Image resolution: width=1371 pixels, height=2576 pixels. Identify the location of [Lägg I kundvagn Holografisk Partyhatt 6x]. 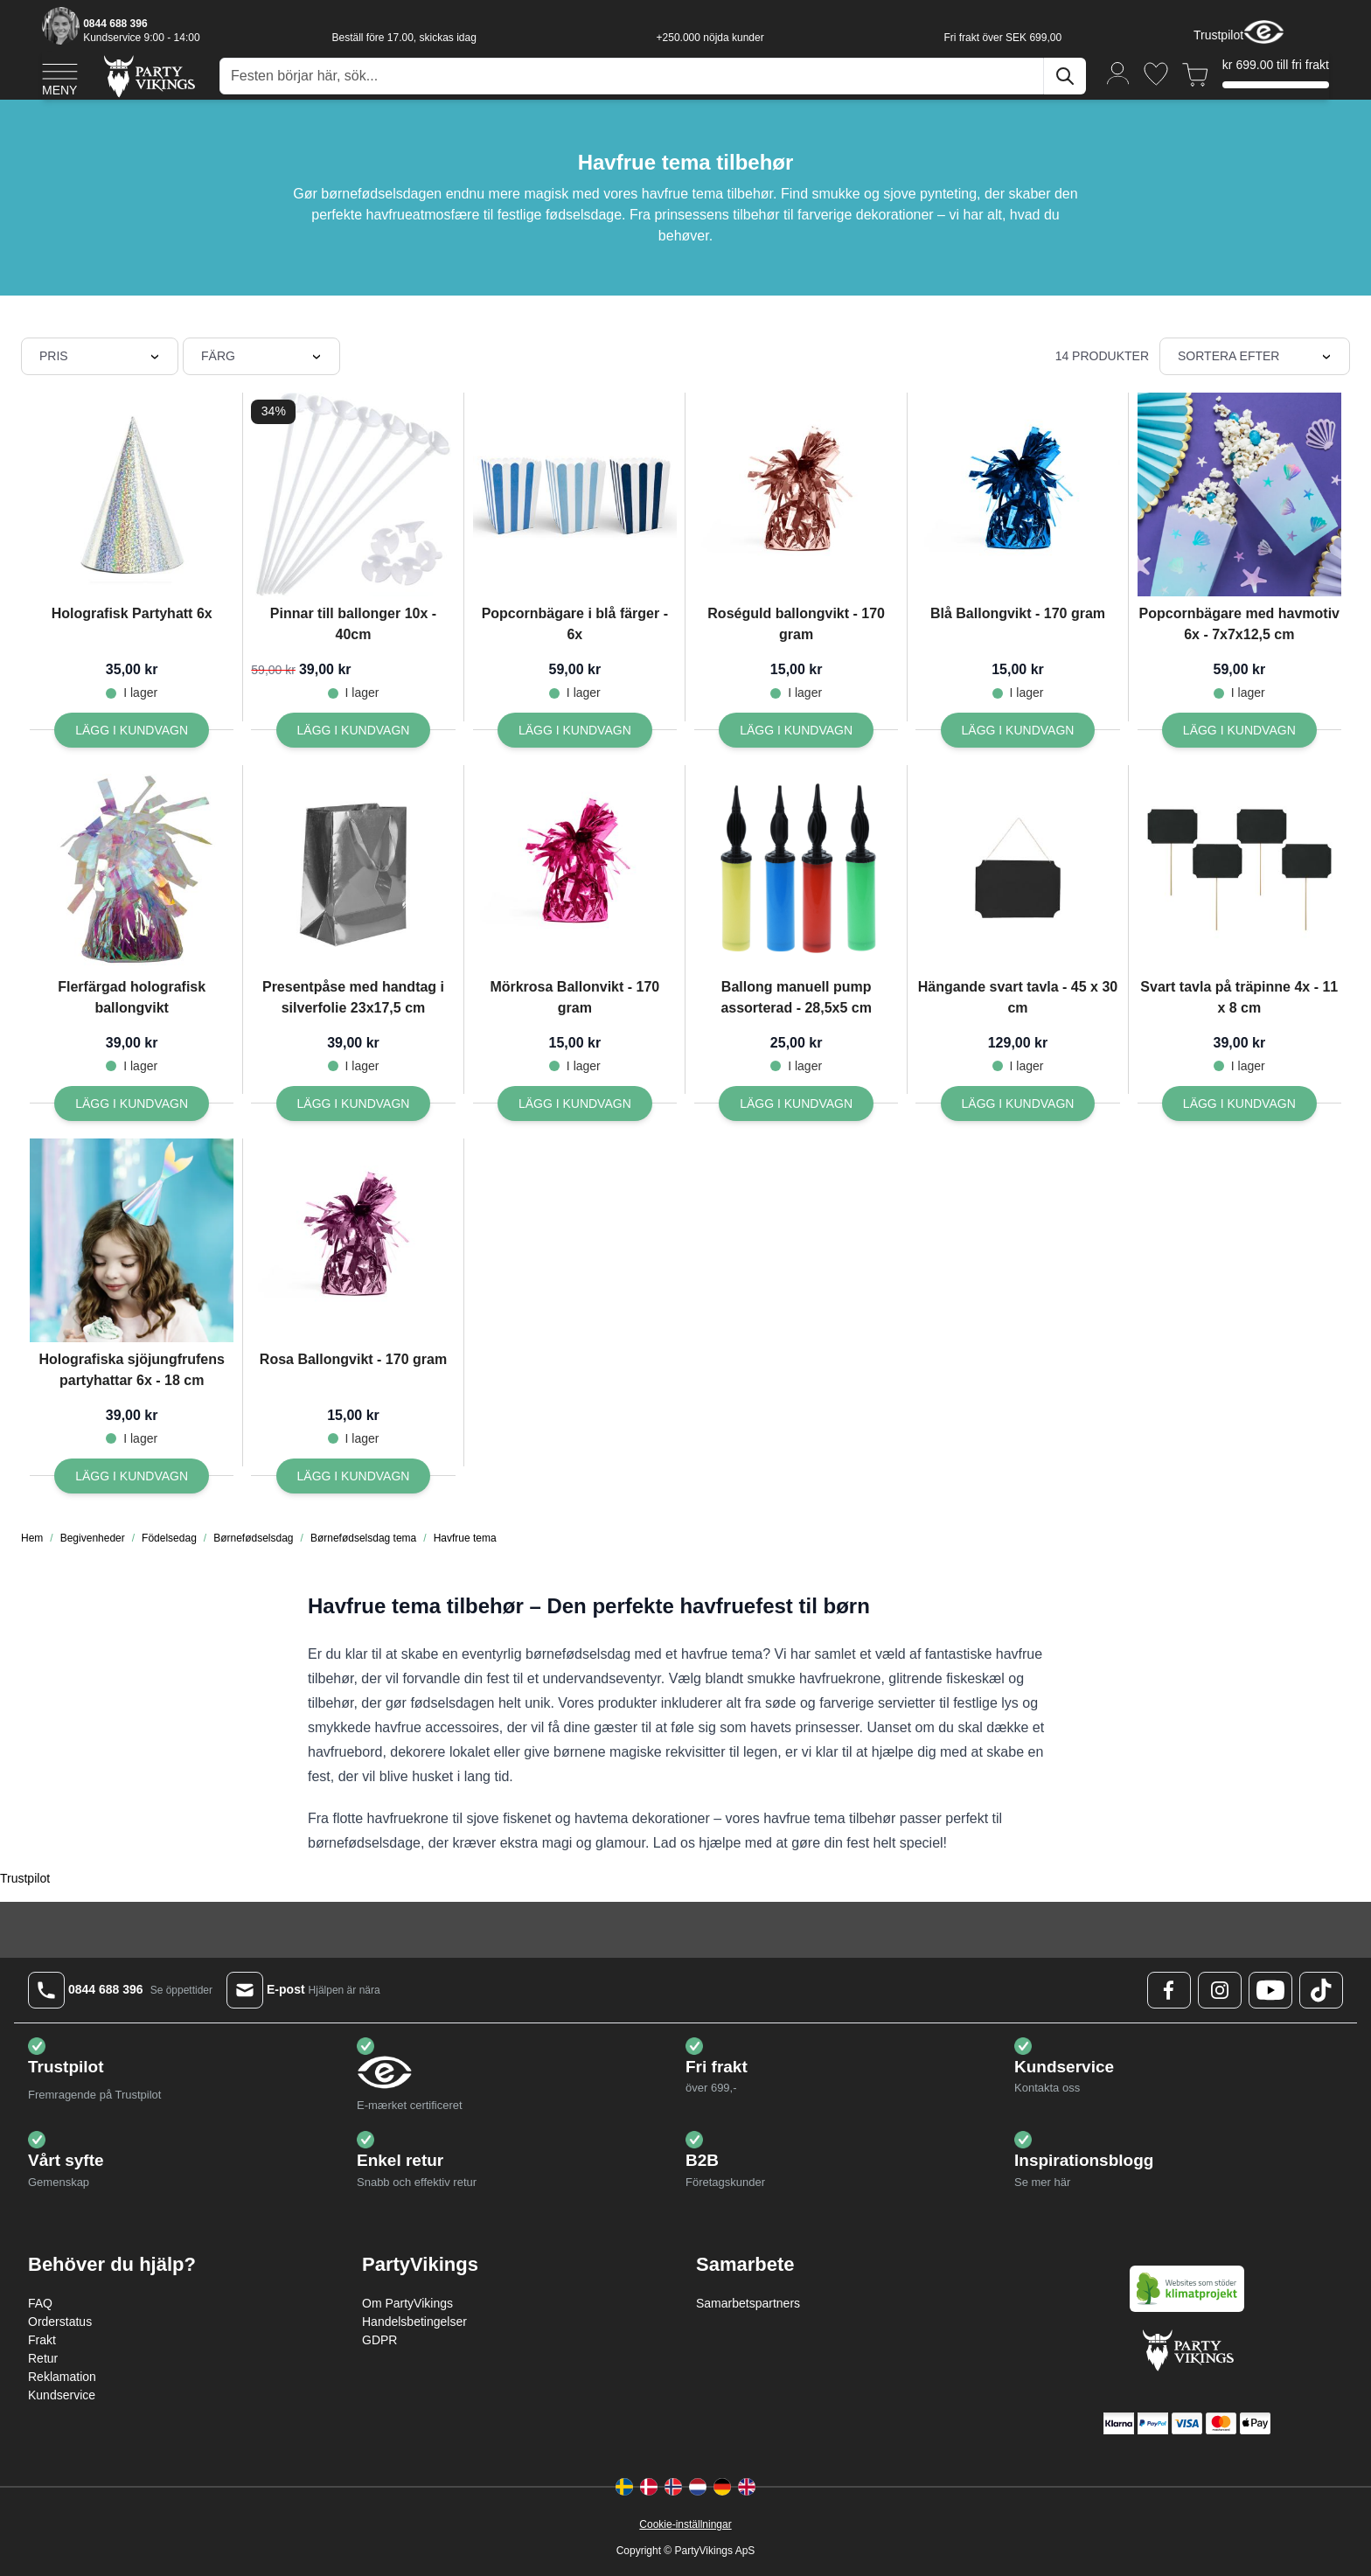
(131, 730).